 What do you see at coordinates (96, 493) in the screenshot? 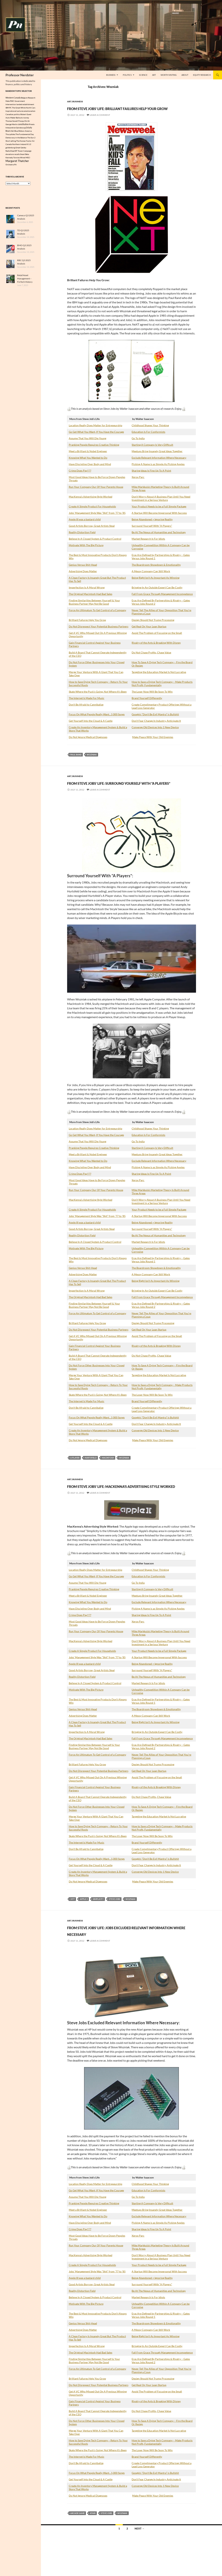
I see `Run Your Company Our Of Your Parents House` at bounding box center [96, 493].